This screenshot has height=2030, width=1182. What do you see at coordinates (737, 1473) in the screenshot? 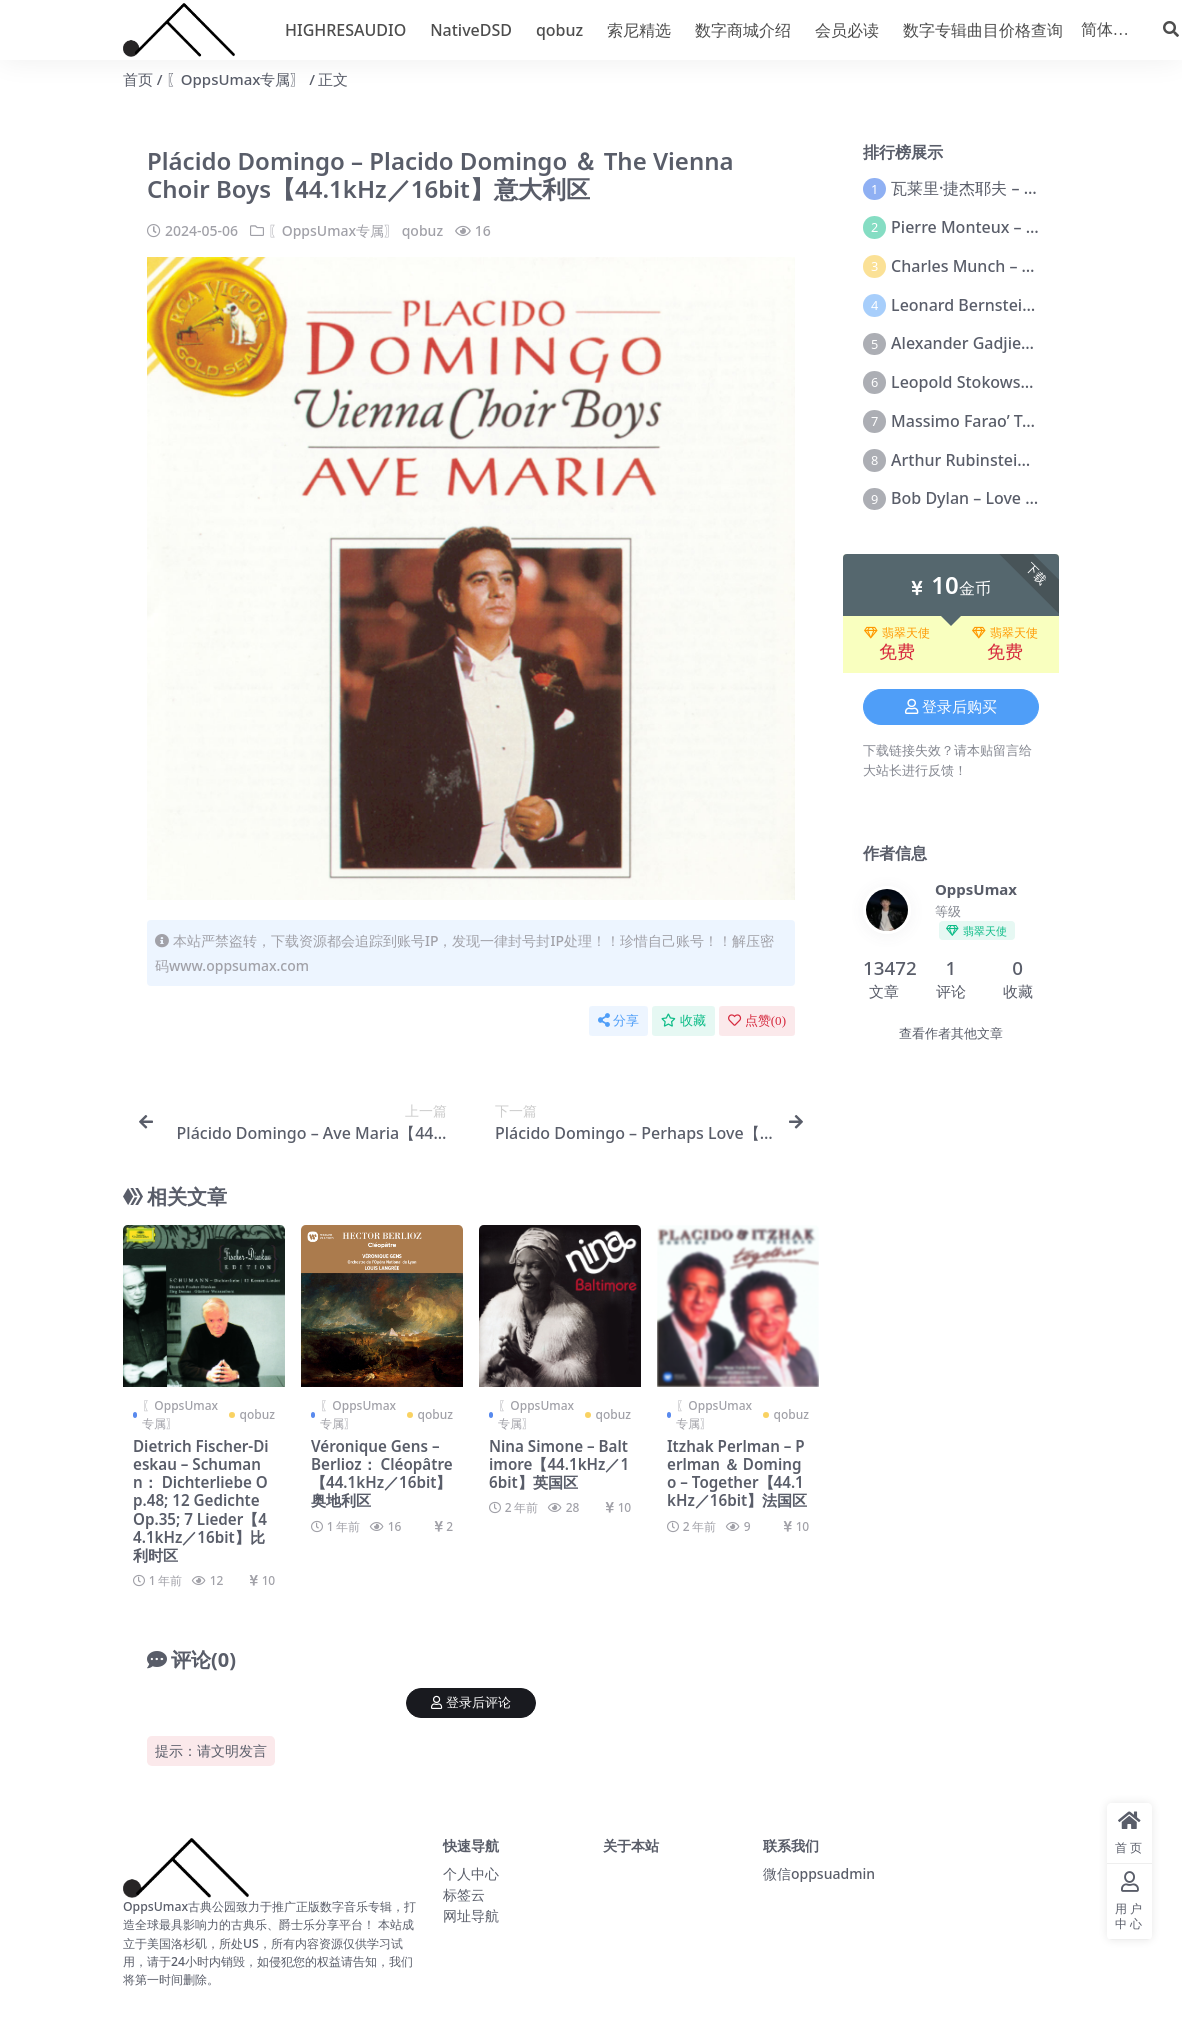
I see `Itzhak Perlman – Perlman ＆ Domingo – Together【44.1kHz／16bit】法国区` at bounding box center [737, 1473].